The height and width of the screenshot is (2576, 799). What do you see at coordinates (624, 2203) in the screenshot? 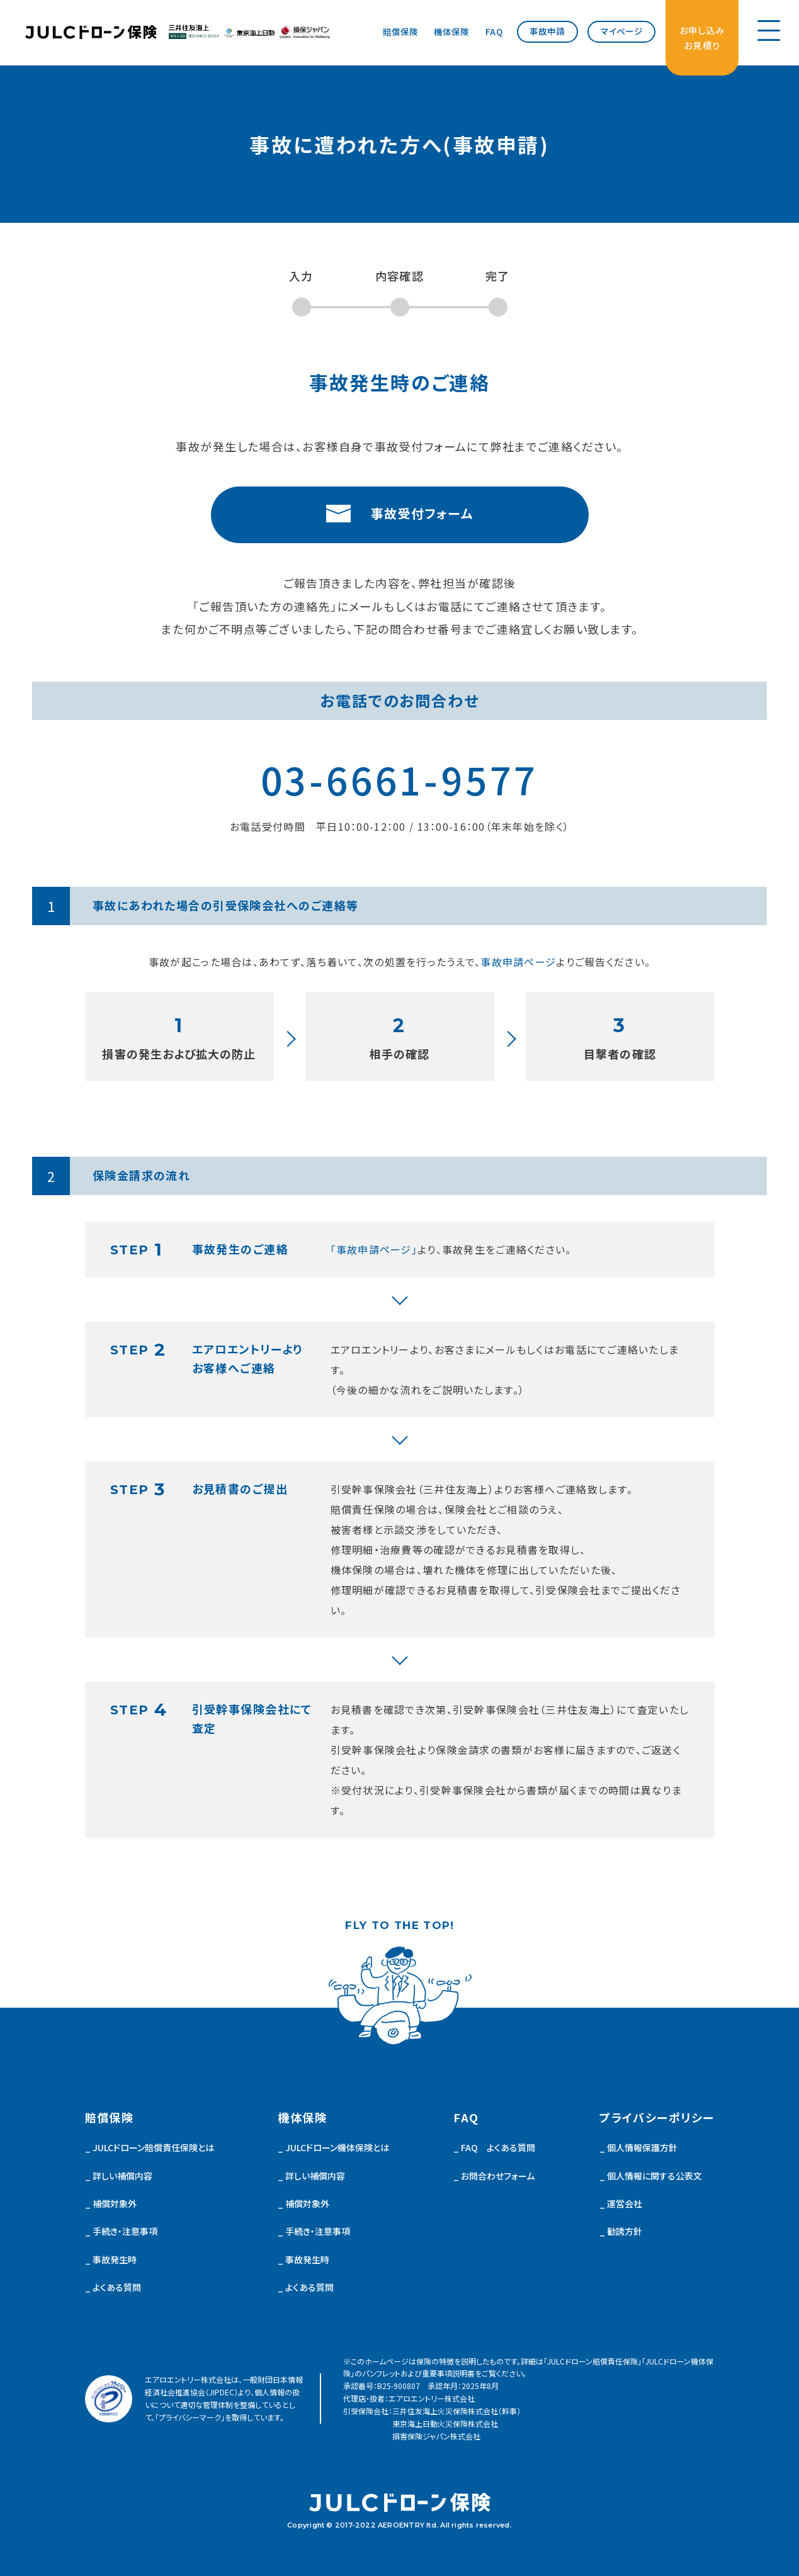
I see `運営会社` at bounding box center [624, 2203].